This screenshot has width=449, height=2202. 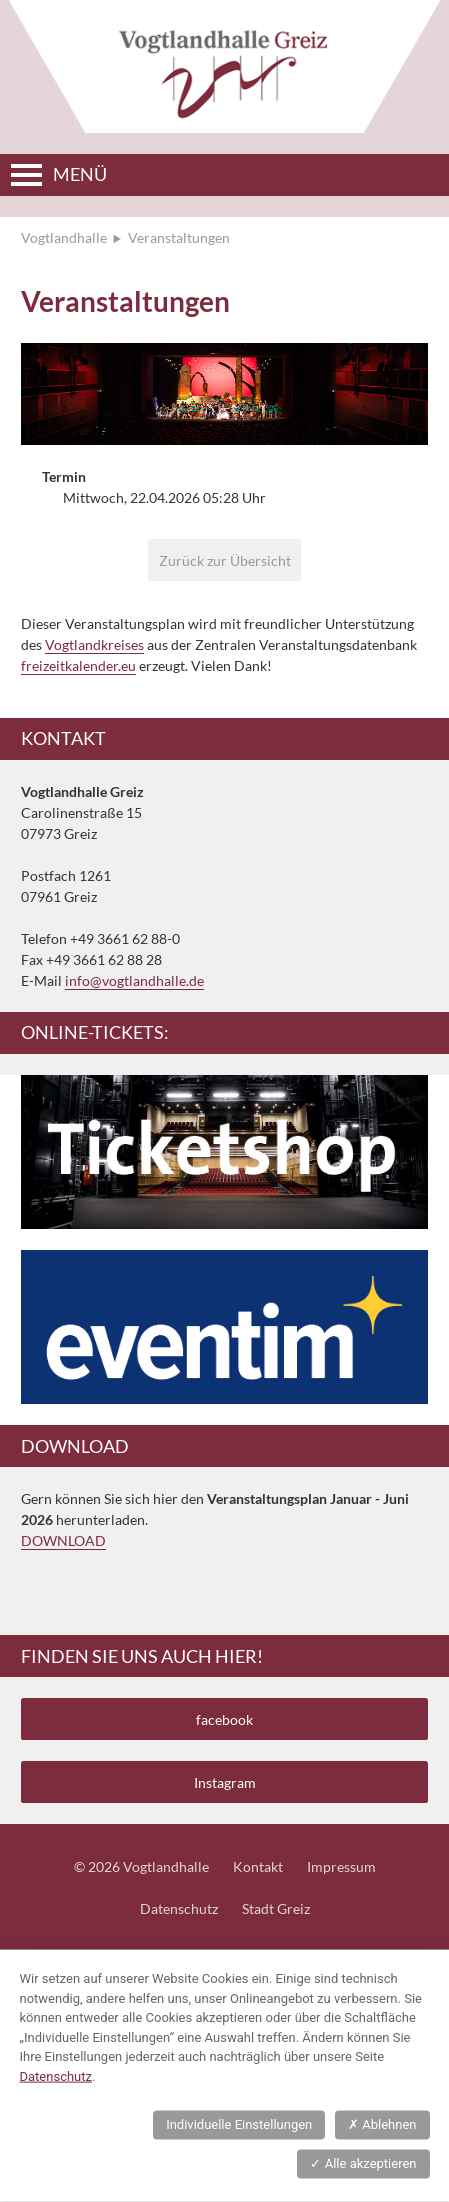 What do you see at coordinates (64, 237) in the screenshot?
I see `Vogtlandhalle` at bounding box center [64, 237].